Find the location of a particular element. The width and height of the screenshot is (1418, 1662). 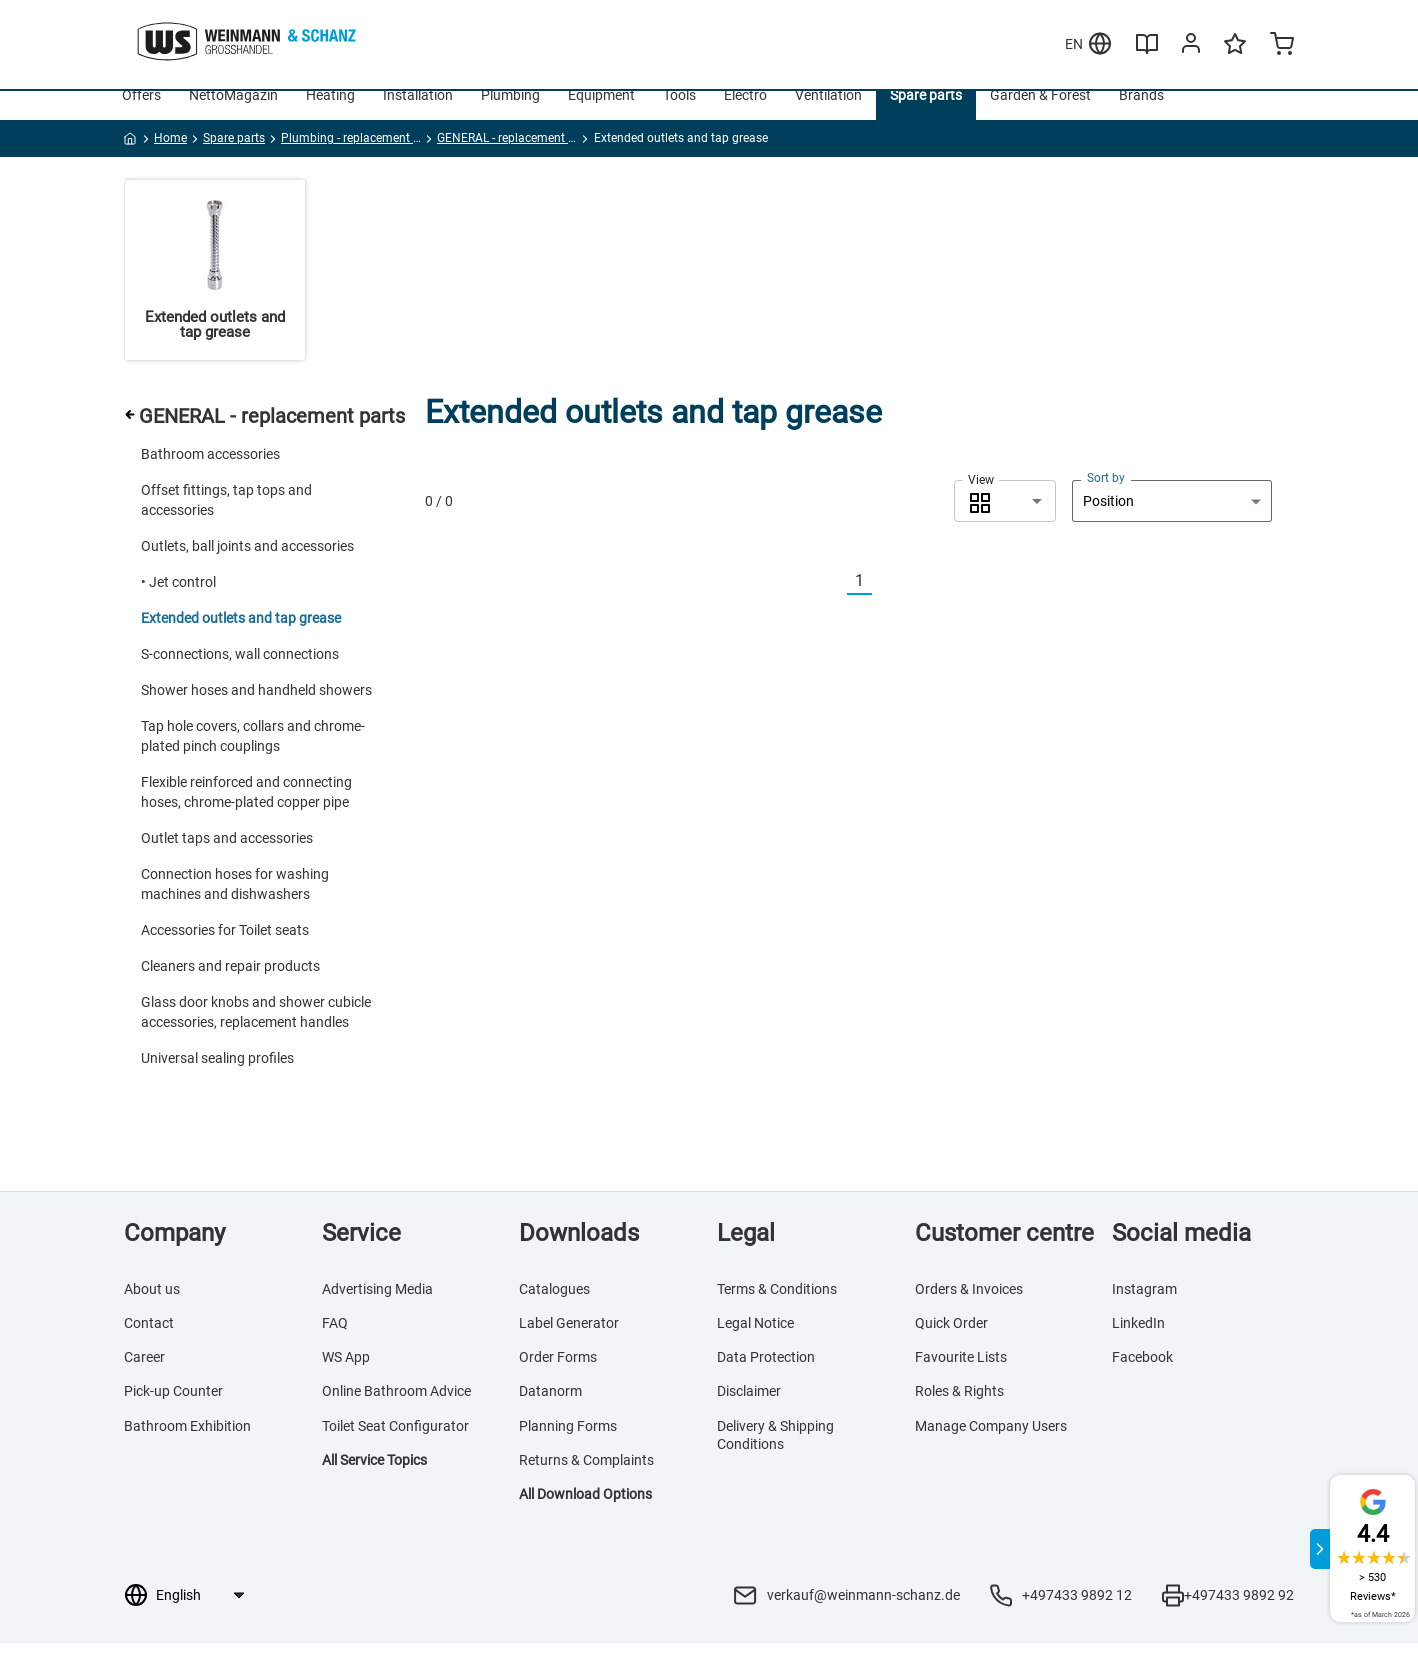

Contact is located at coordinates (149, 1342).